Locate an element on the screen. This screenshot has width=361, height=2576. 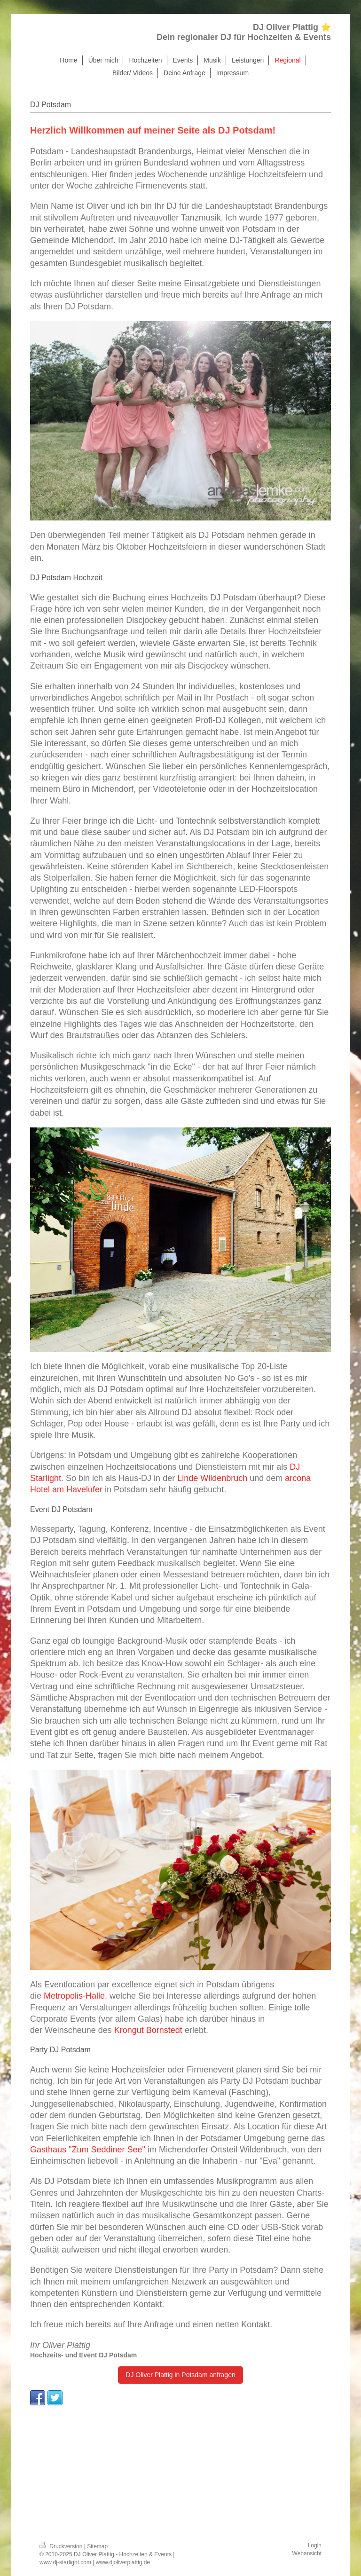
DJ Oliver Plattig in Potsdam anfragen is located at coordinates (180, 2375).